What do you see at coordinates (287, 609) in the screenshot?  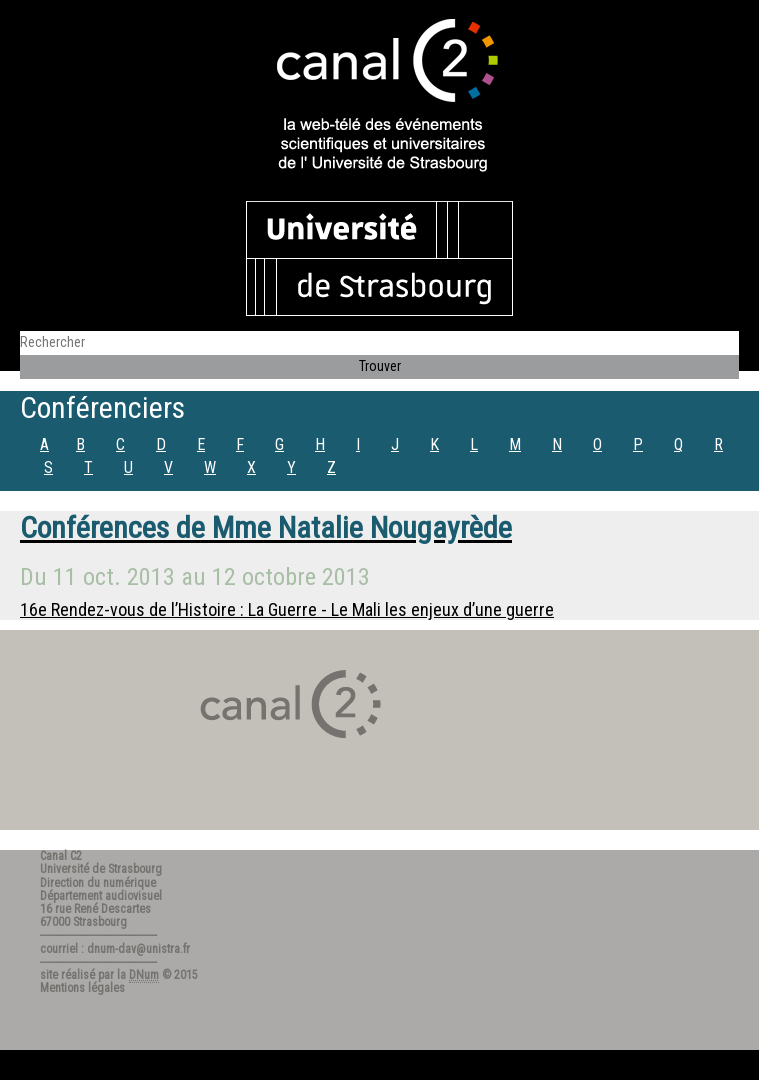 I see `16e Rendez-vous de l’Histoire : La Guerre - Le Mali les enjeux d’une guerre` at bounding box center [287, 609].